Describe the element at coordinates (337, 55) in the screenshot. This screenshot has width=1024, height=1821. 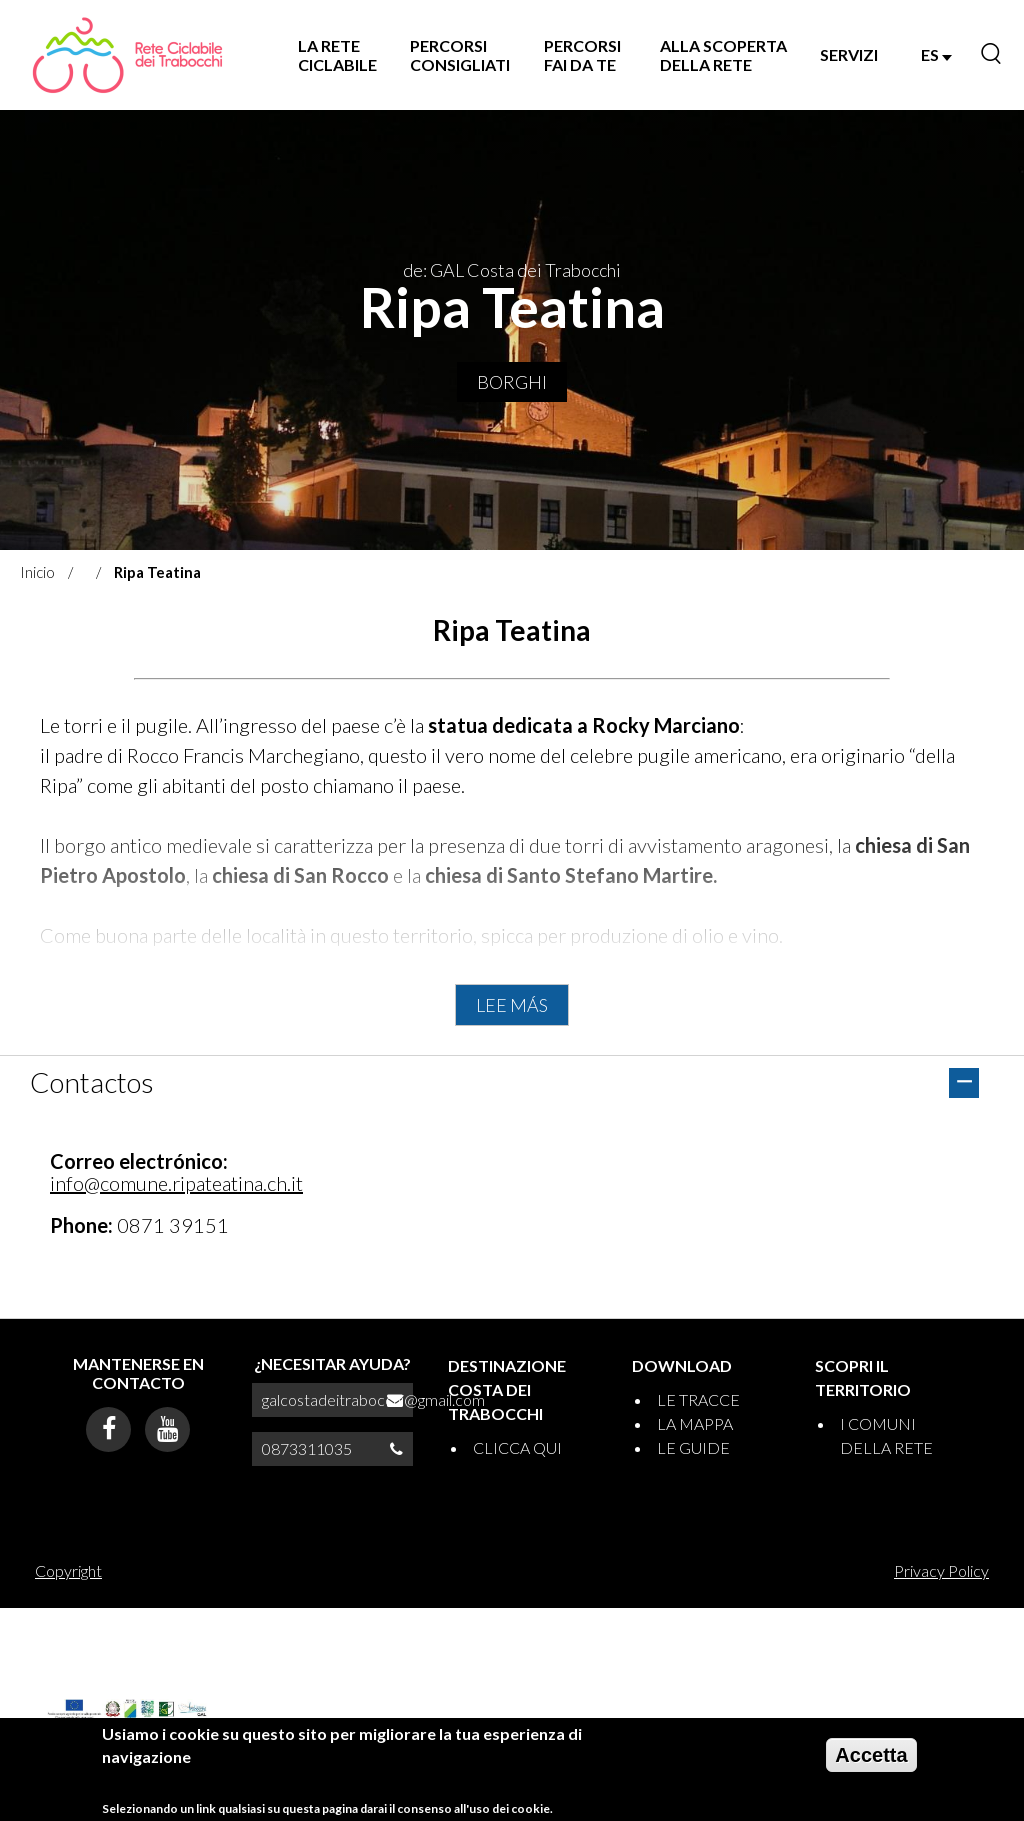
I see `LA RETE CICLABILE` at that location.